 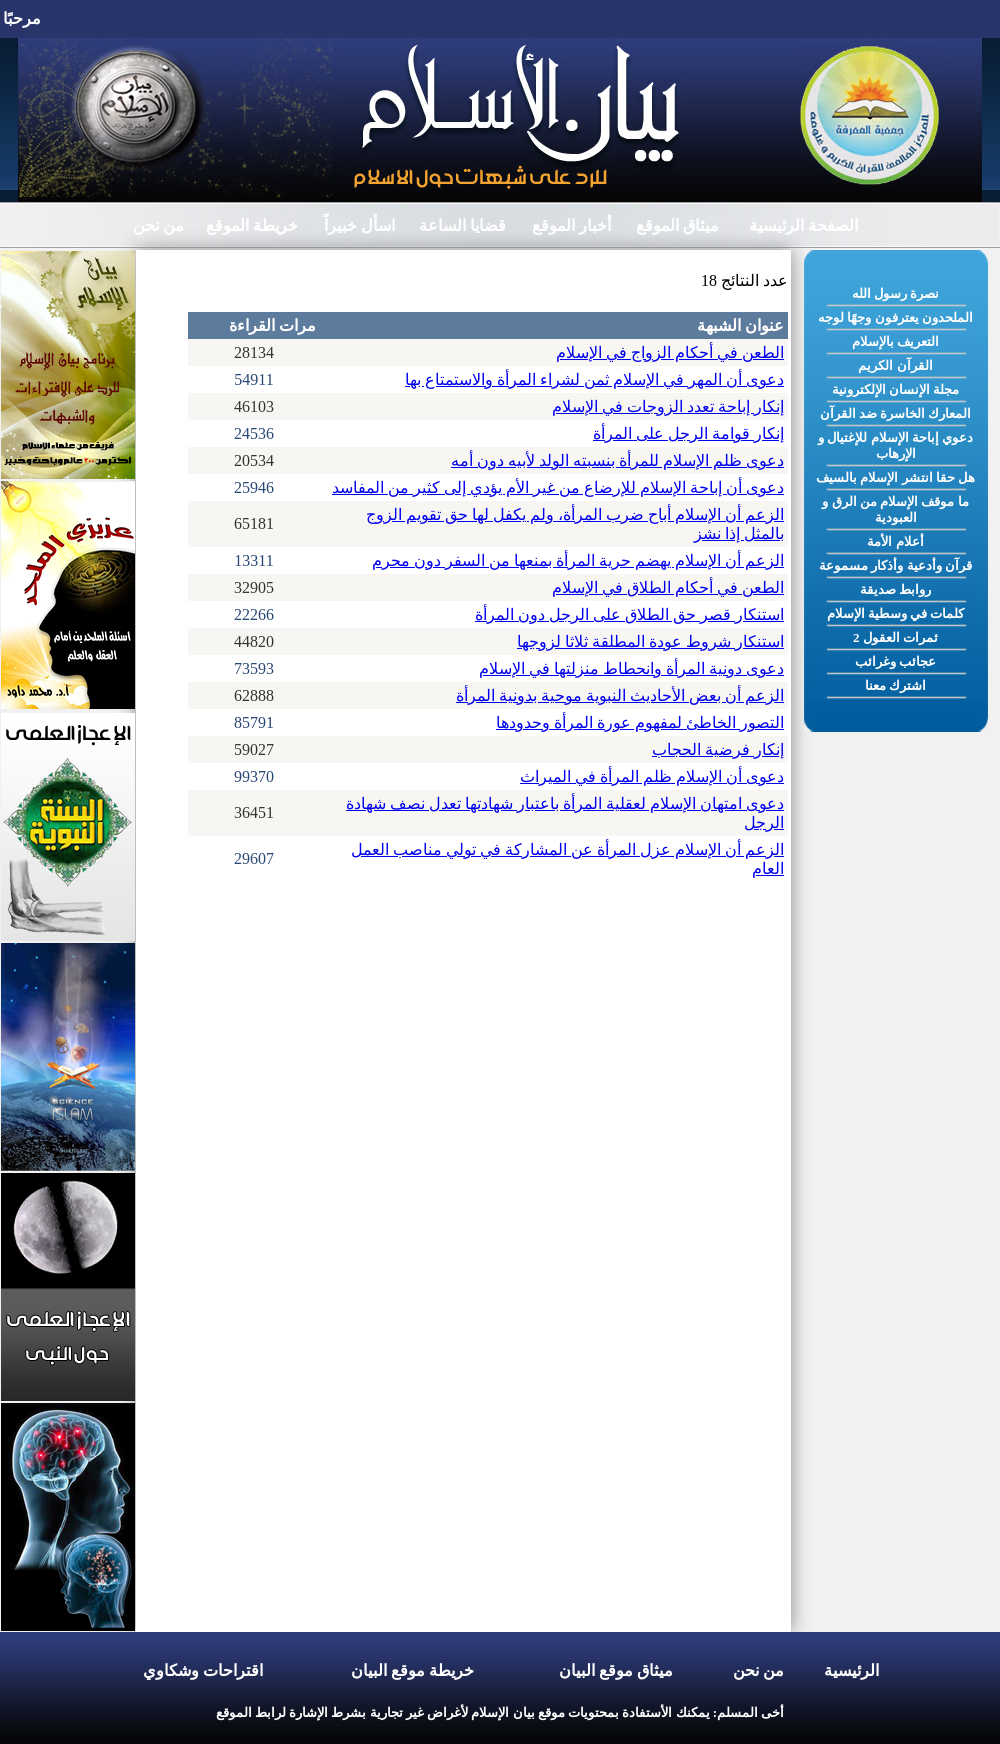 I want to click on ما موقف الإسلام من الرق و العبودية, so click(x=895, y=509).